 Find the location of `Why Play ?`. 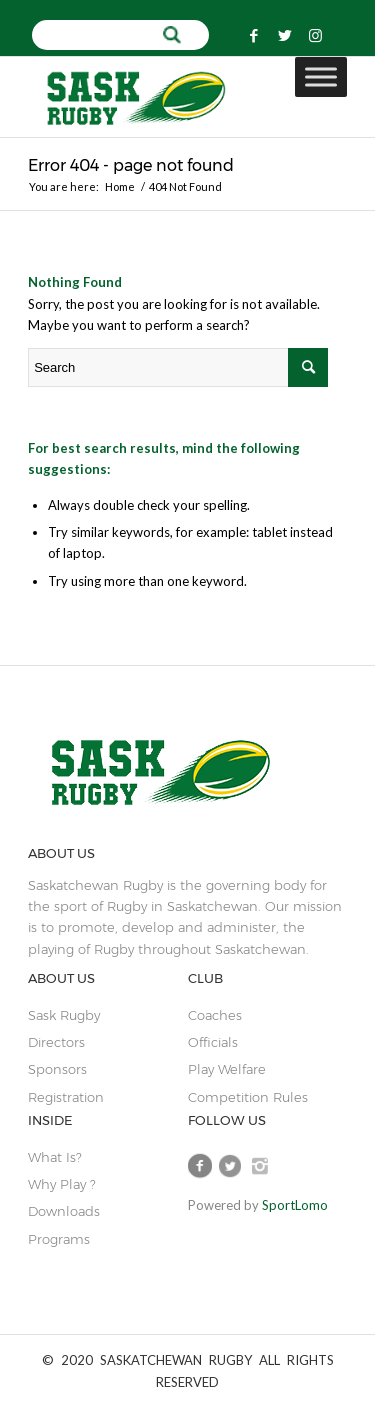

Why Play ? is located at coordinates (61, 1184).